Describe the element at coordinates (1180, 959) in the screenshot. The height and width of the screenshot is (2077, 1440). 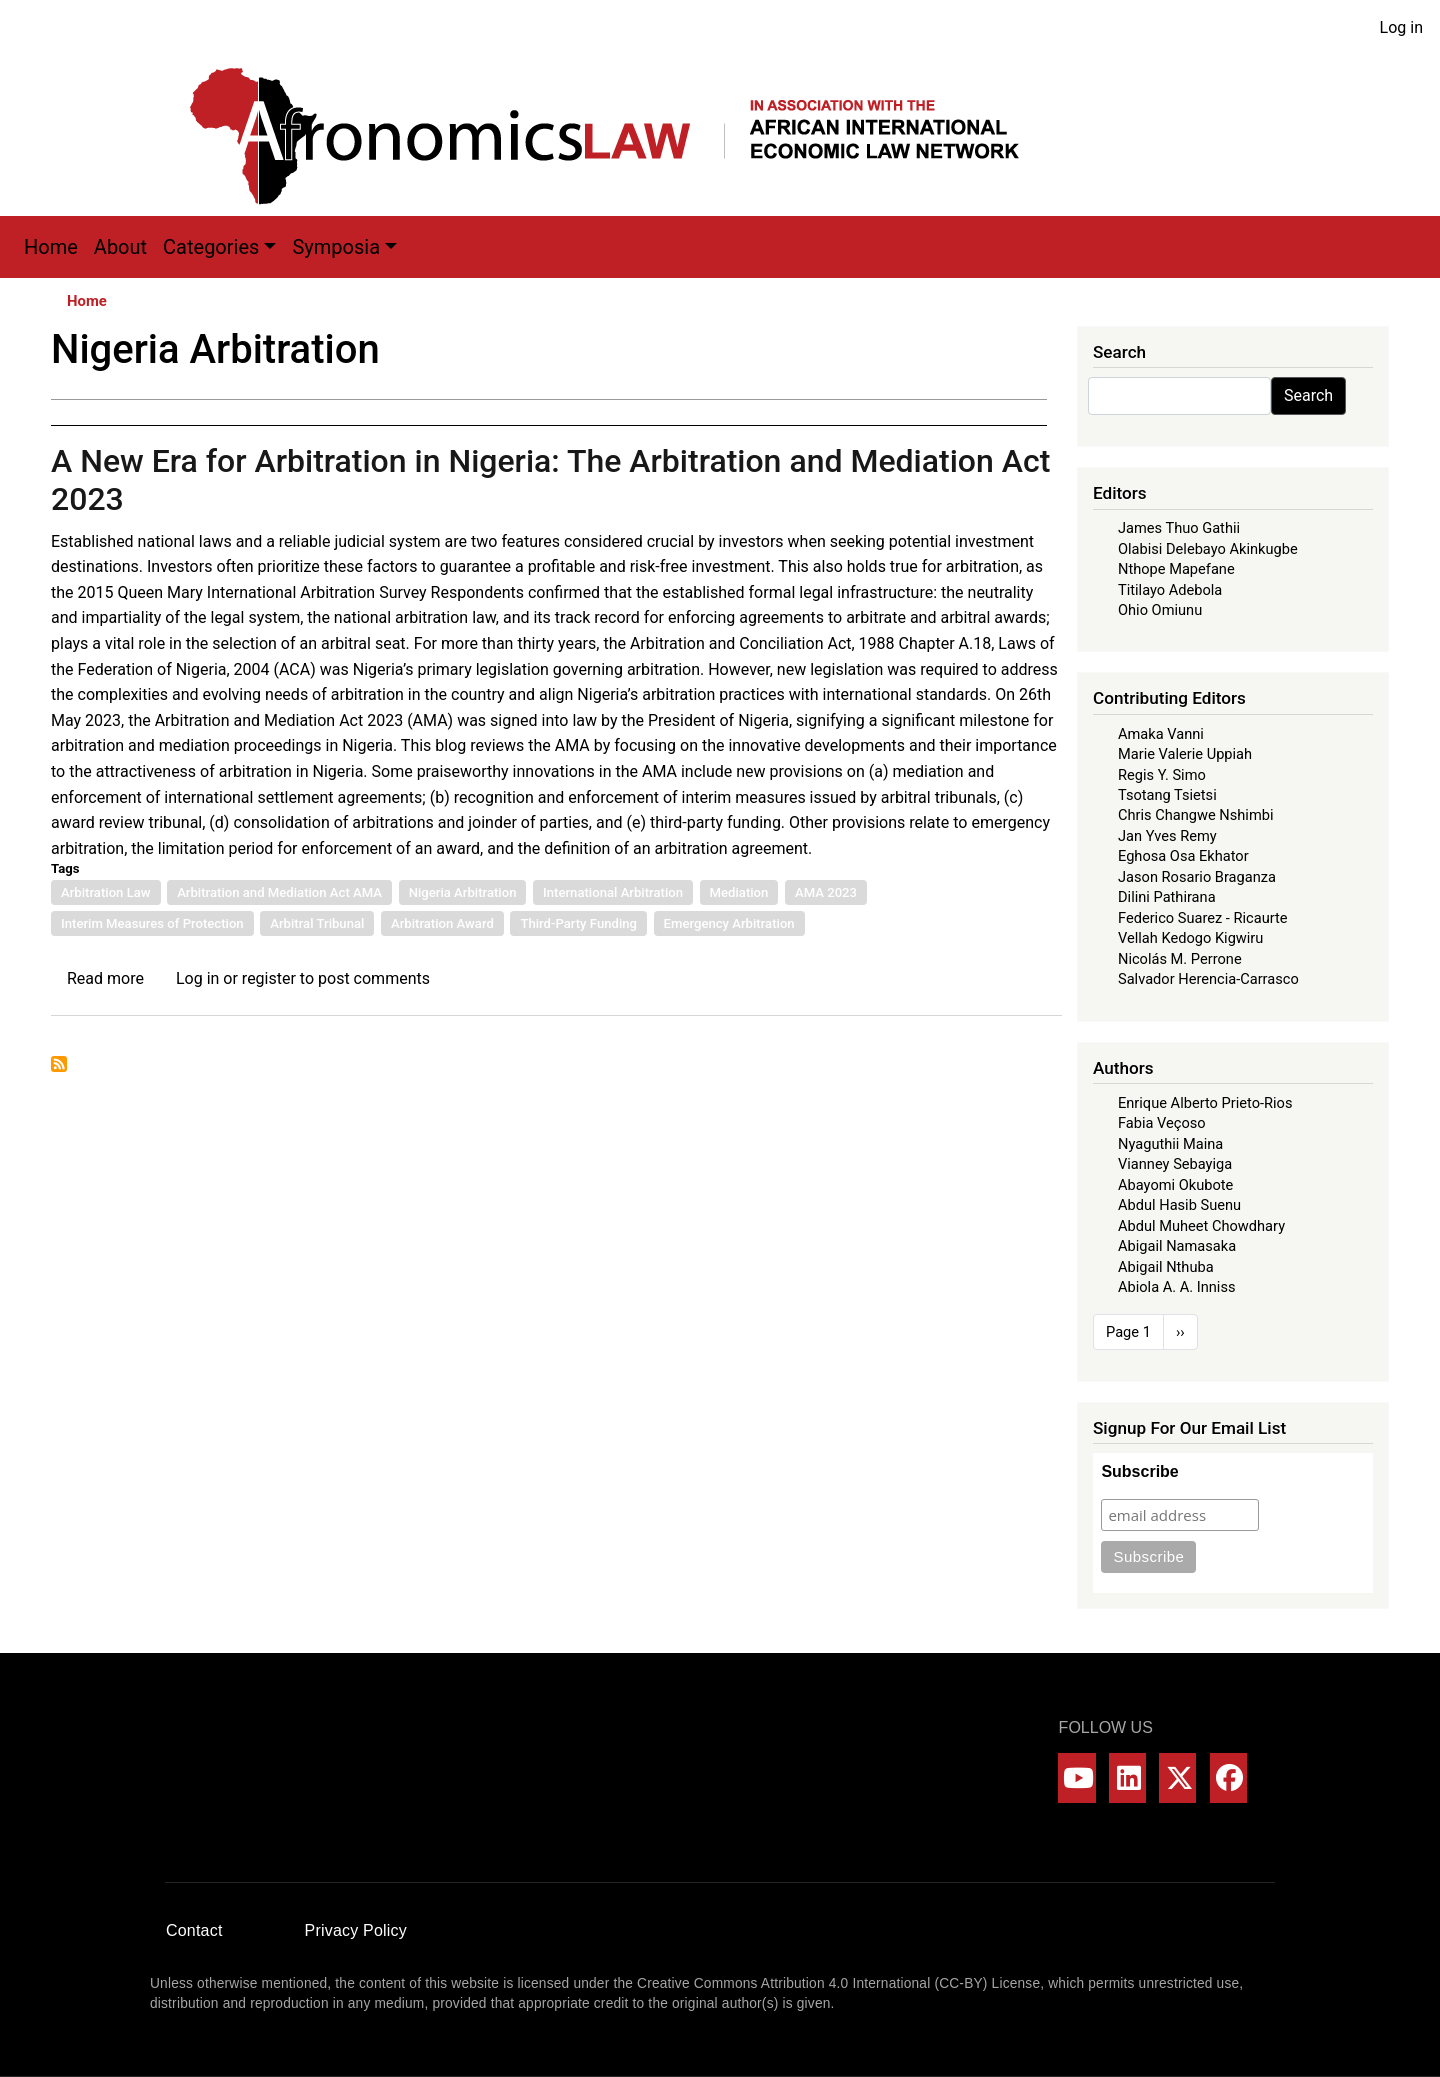
I see `Nicolás M. Perrone` at that location.